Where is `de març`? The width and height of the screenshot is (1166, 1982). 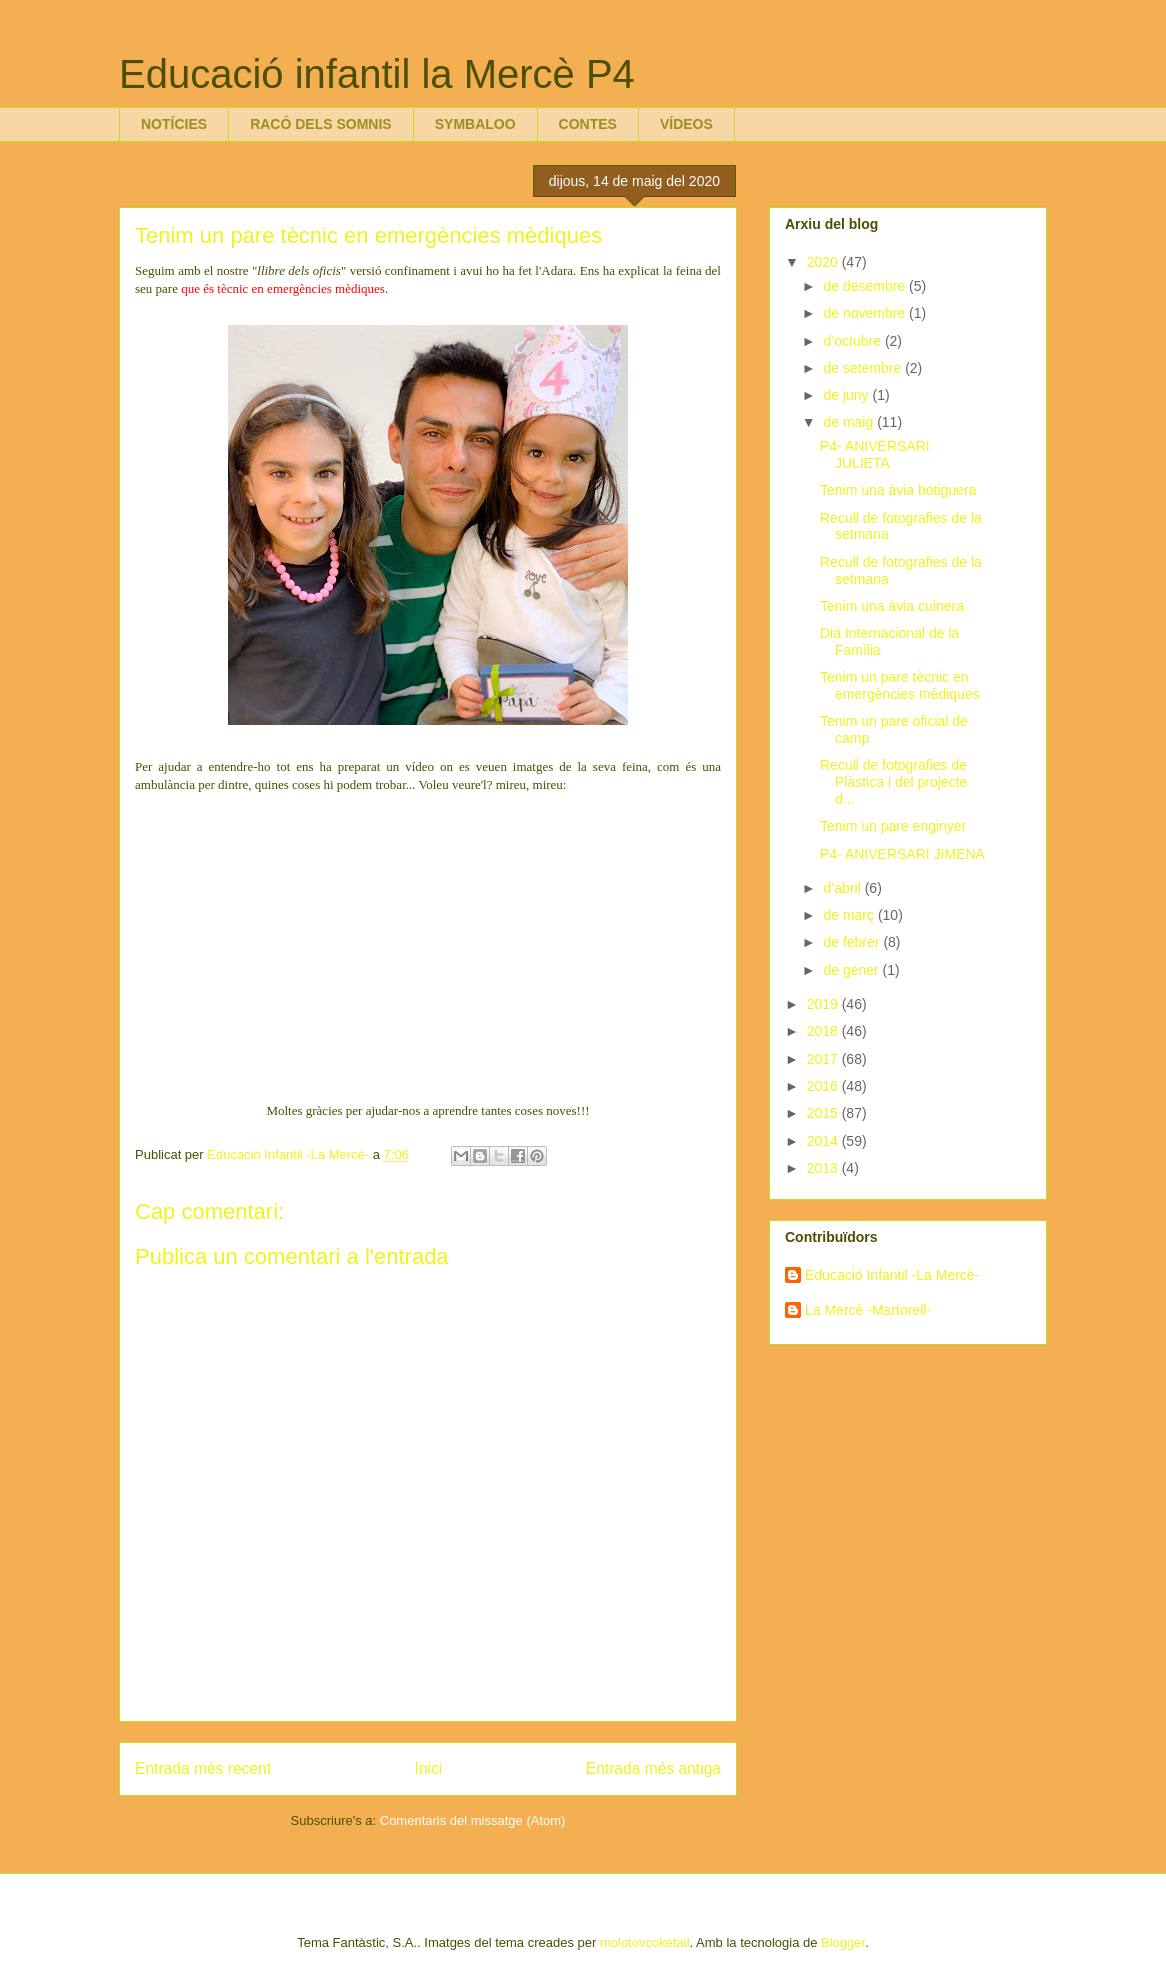
de març is located at coordinates (850, 915).